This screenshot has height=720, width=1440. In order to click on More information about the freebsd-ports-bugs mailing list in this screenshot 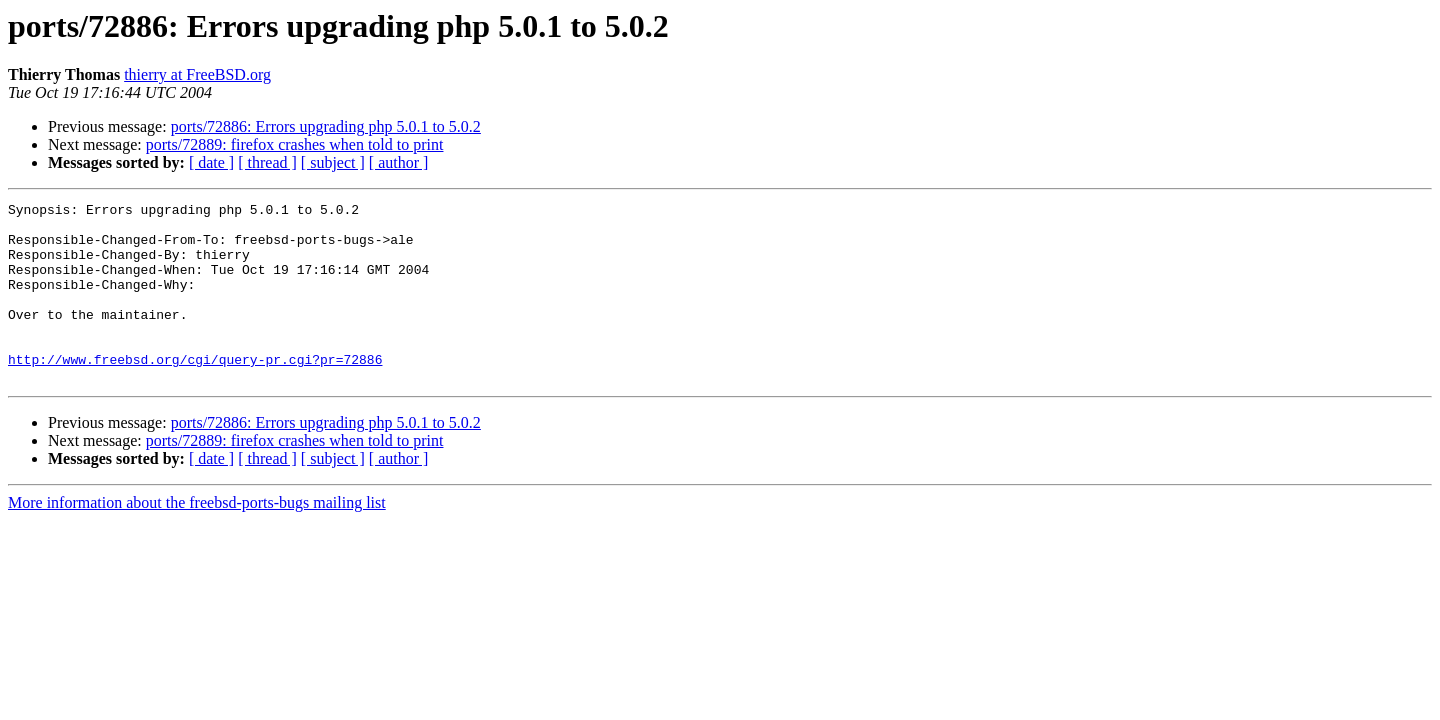, I will do `click(197, 538)`.